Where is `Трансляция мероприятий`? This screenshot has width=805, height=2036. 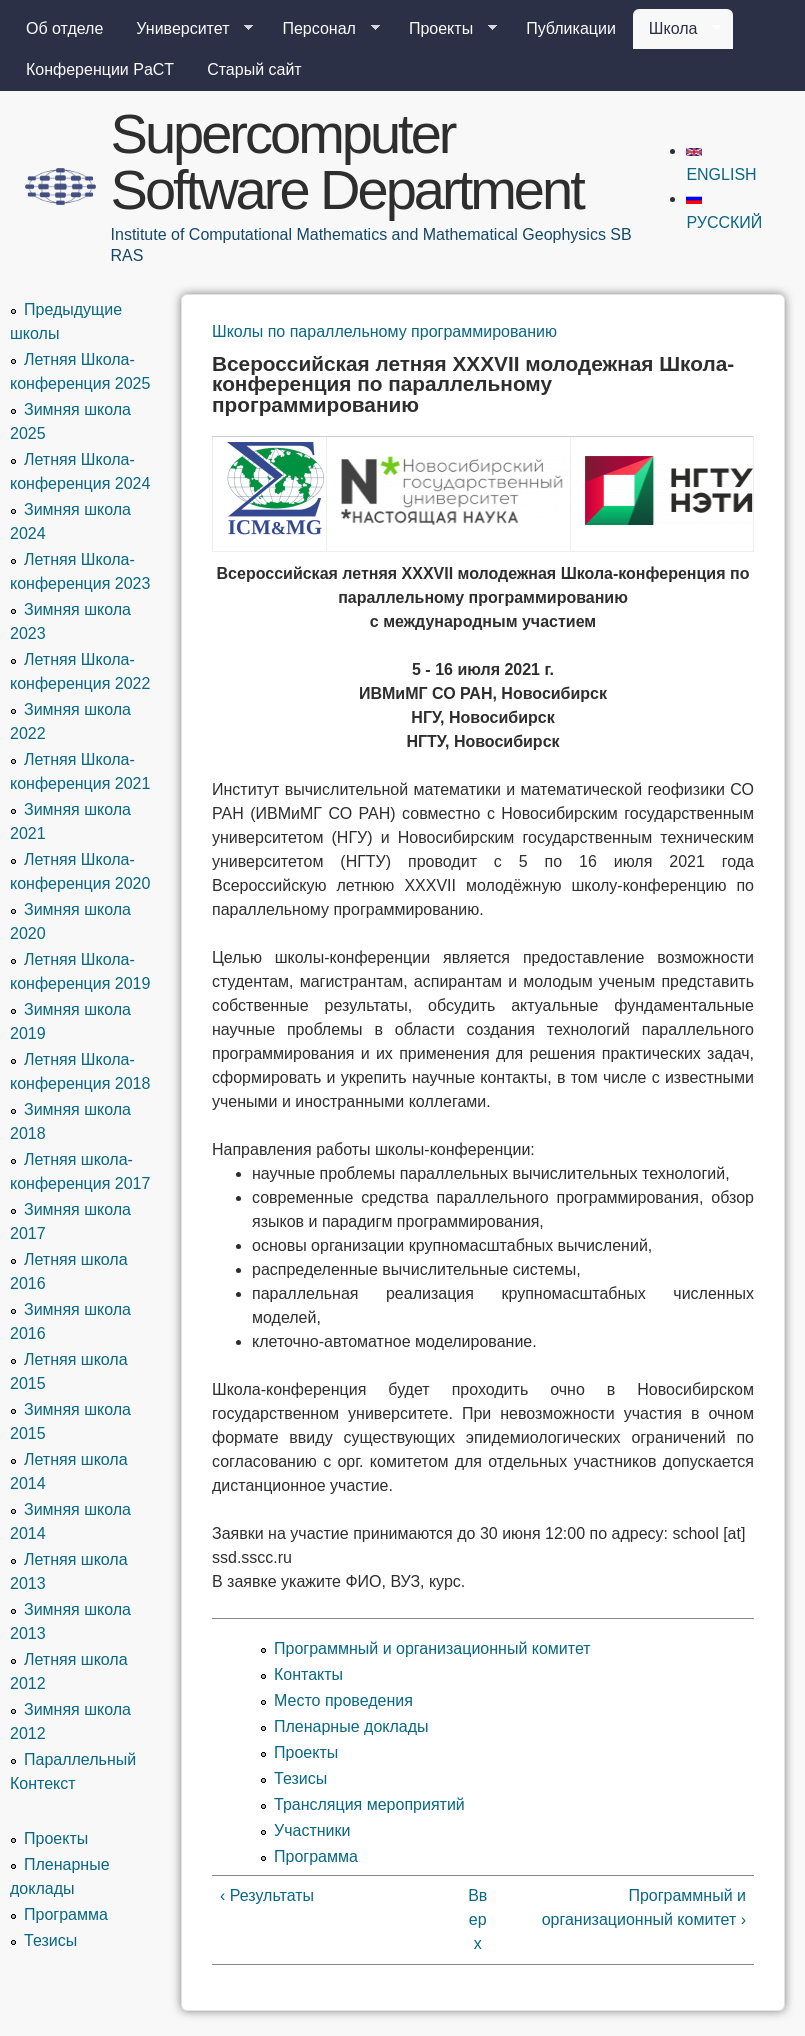 Трансляция мероприятий is located at coordinates (369, 1804).